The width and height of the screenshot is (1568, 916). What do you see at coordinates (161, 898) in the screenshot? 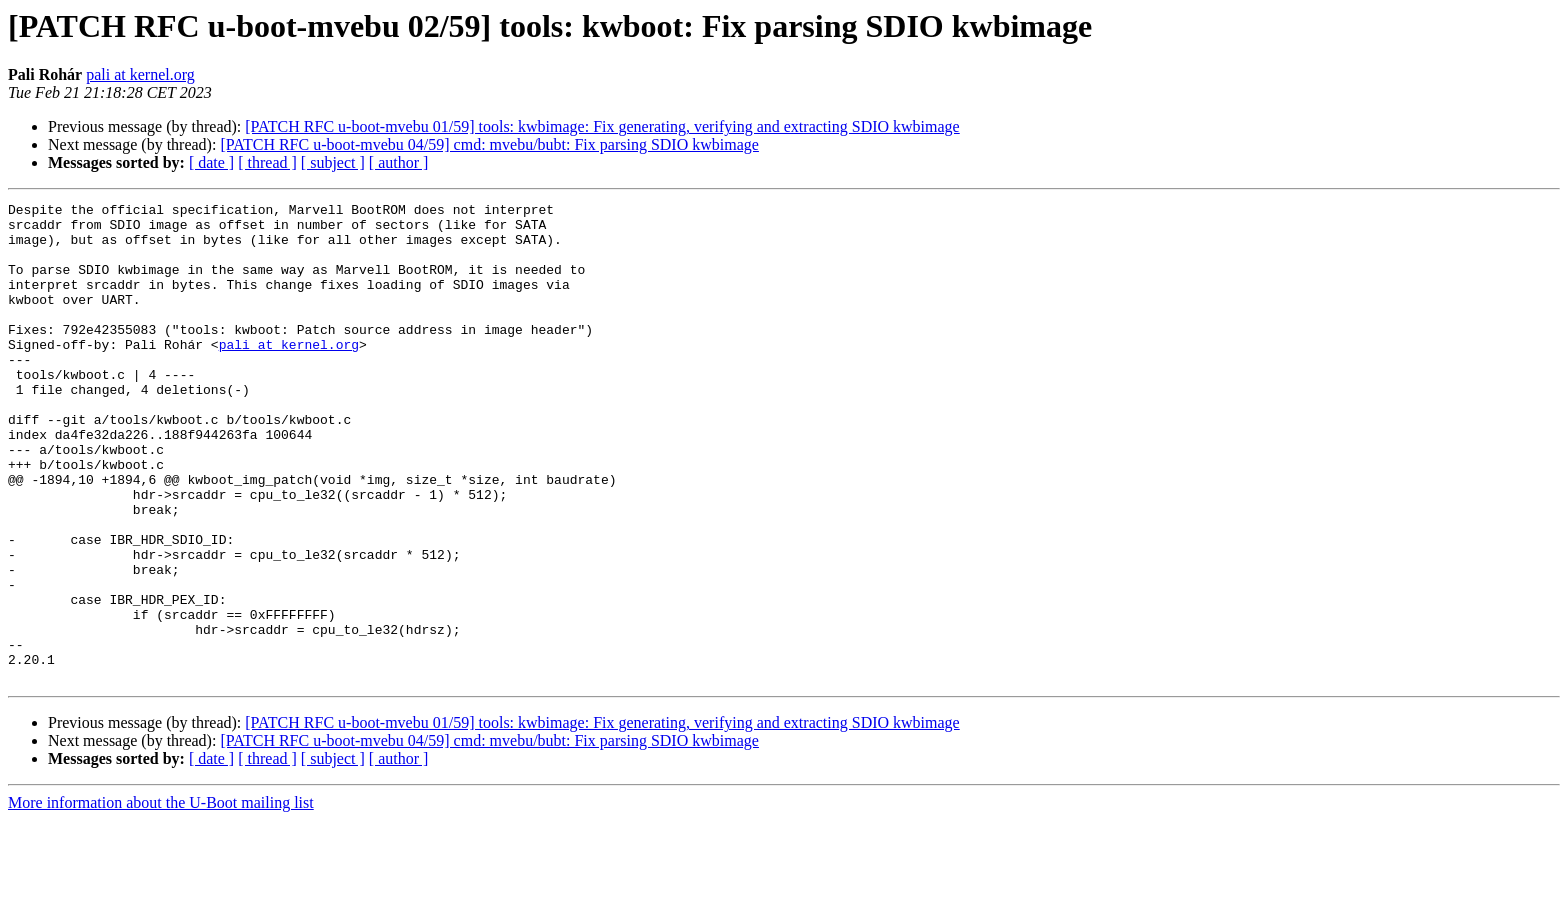
I see `More information about the U-Boot mailing list` at bounding box center [161, 898].